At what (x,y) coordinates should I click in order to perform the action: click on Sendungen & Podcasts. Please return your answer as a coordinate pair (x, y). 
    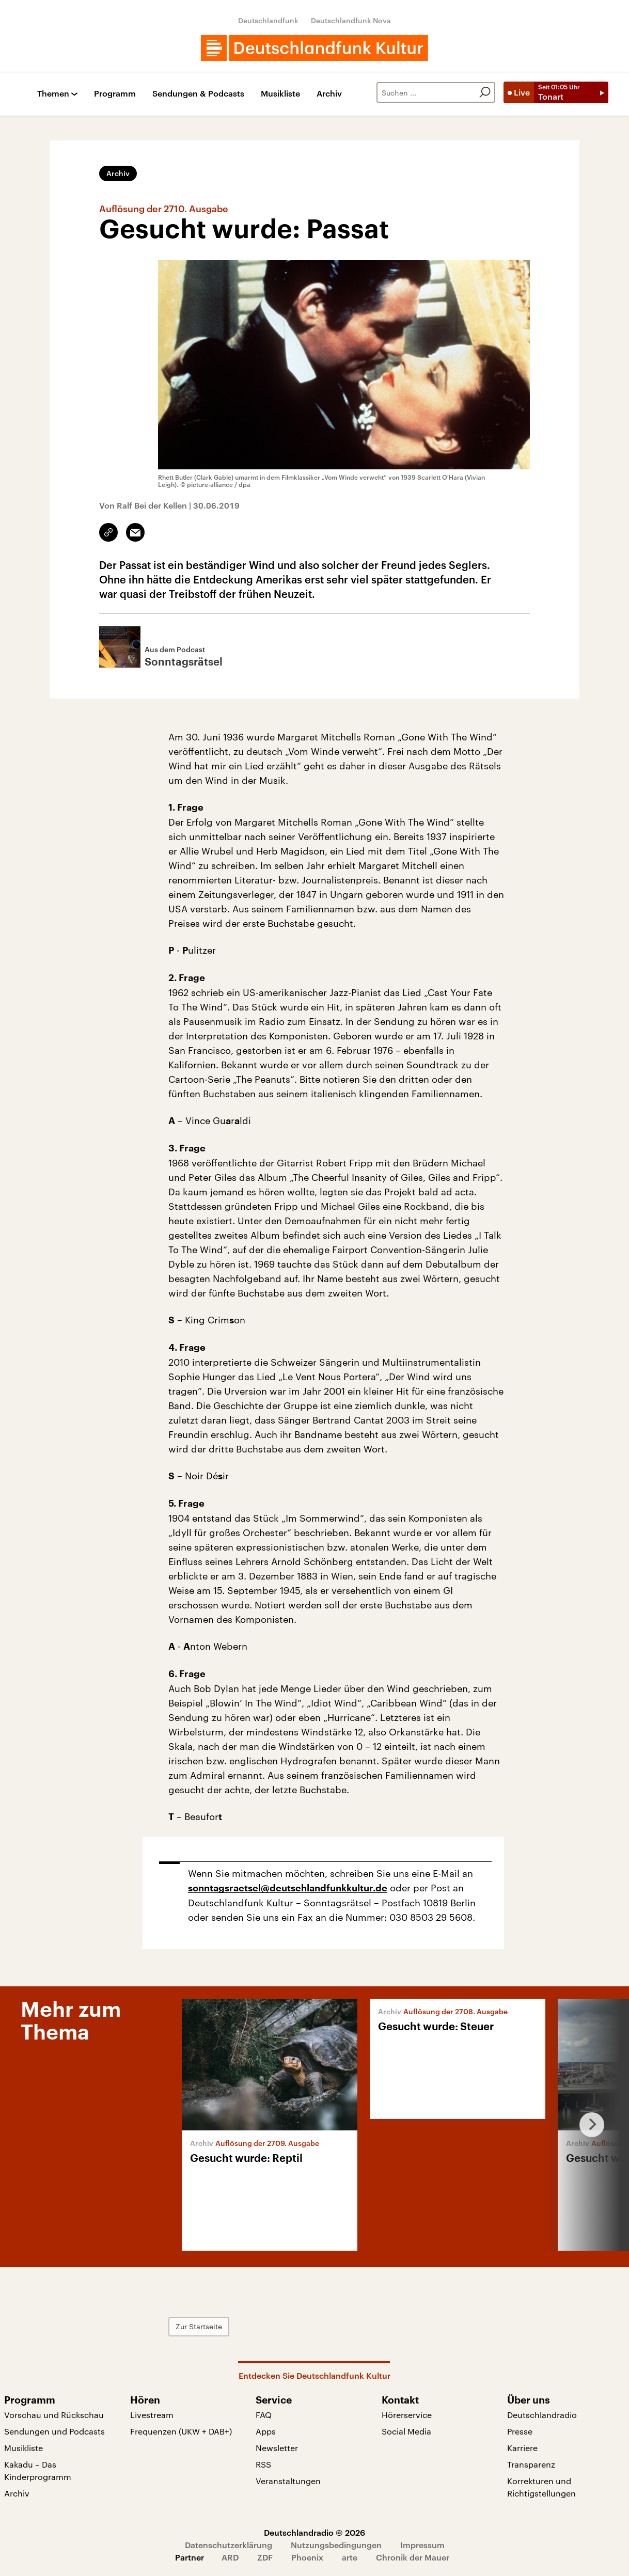
    Looking at the image, I should click on (198, 93).